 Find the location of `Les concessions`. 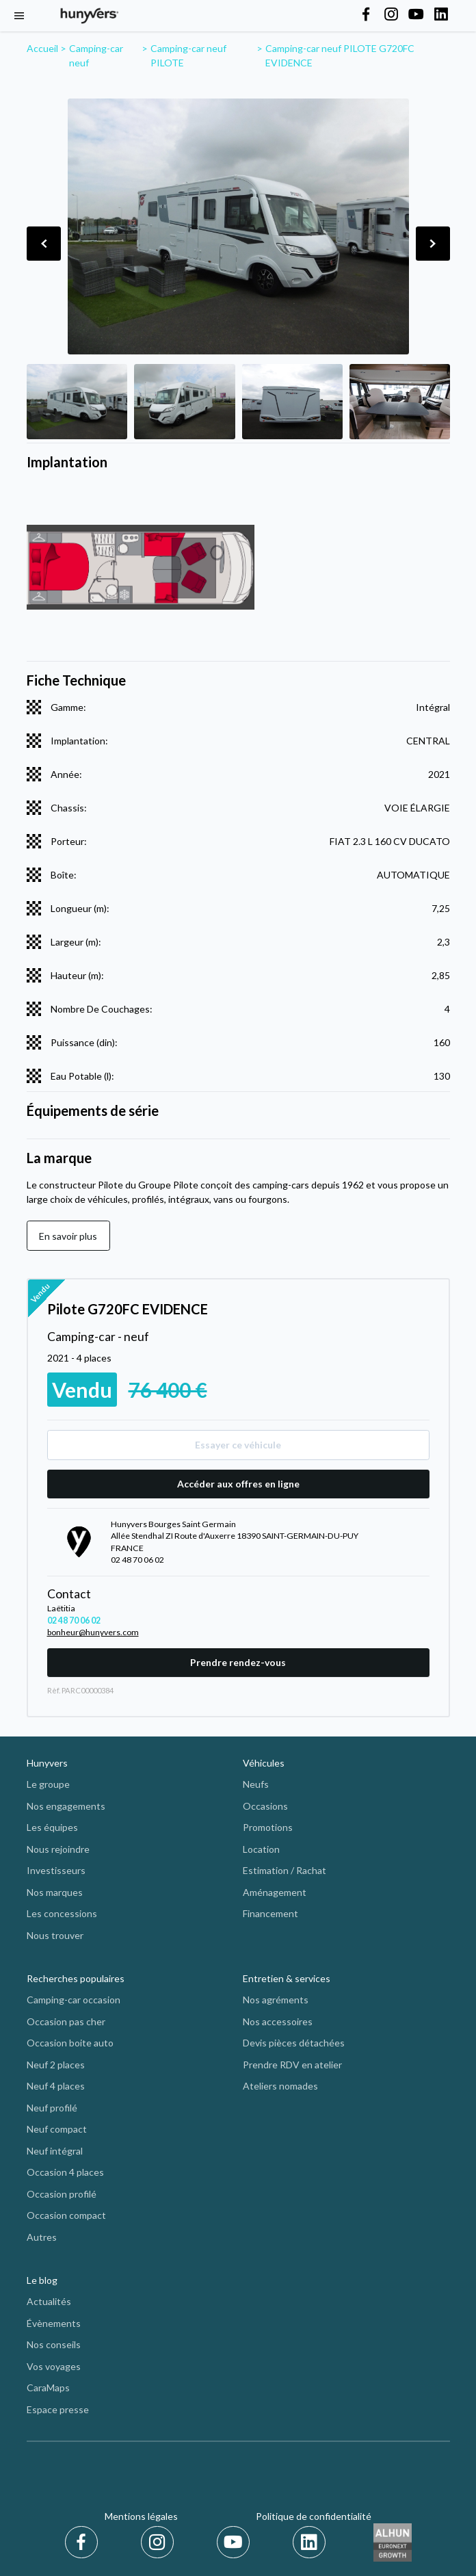

Les concessions is located at coordinates (62, 1913).